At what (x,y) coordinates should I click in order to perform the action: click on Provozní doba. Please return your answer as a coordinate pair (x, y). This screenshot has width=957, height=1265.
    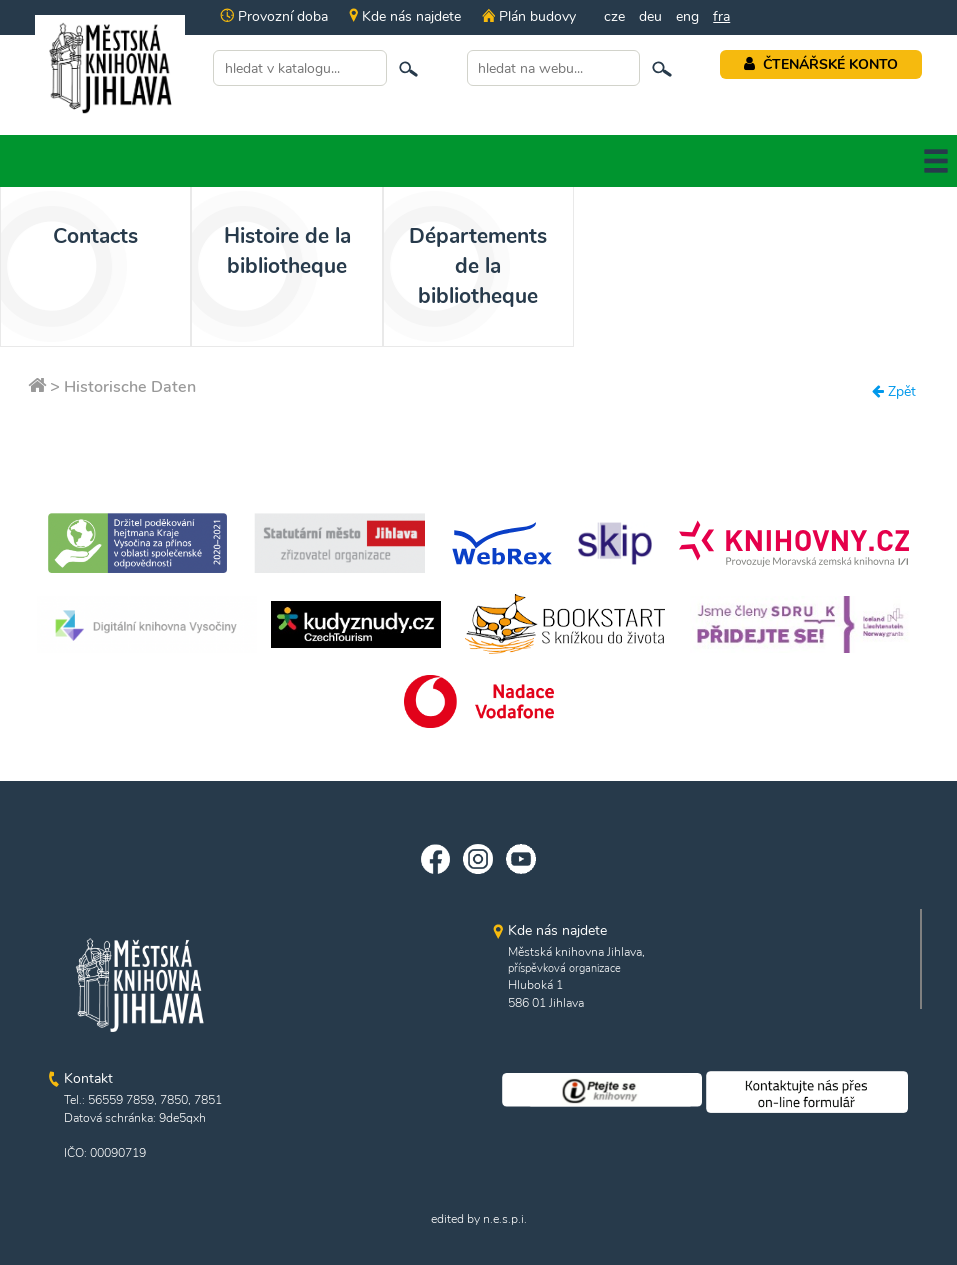
    Looking at the image, I should click on (274, 16).